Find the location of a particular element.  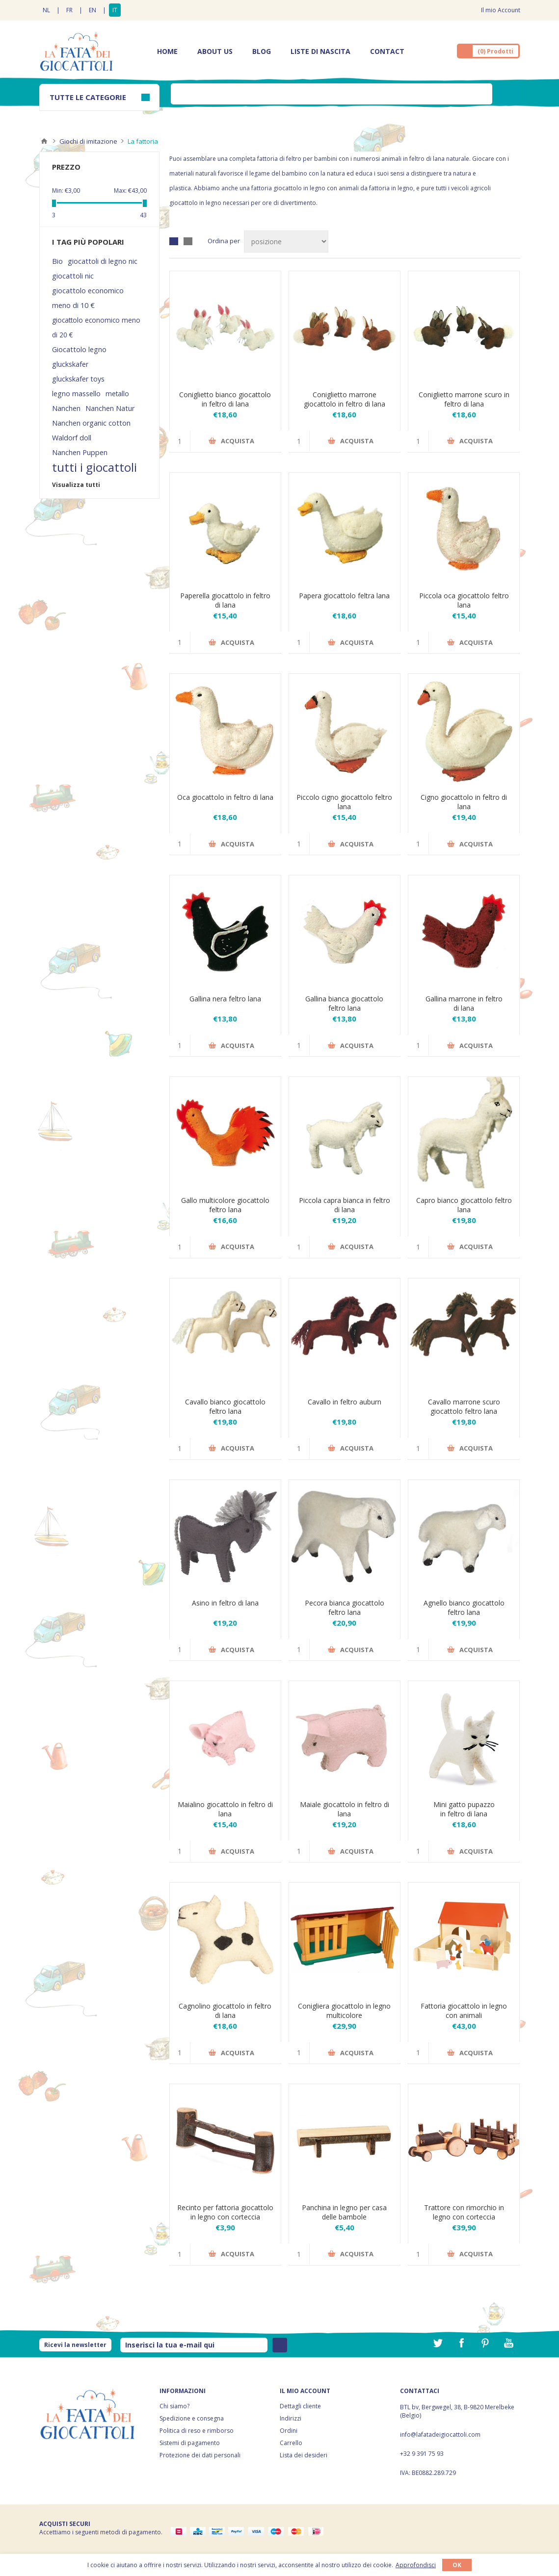

Spedizione e consegna is located at coordinates (192, 2418).